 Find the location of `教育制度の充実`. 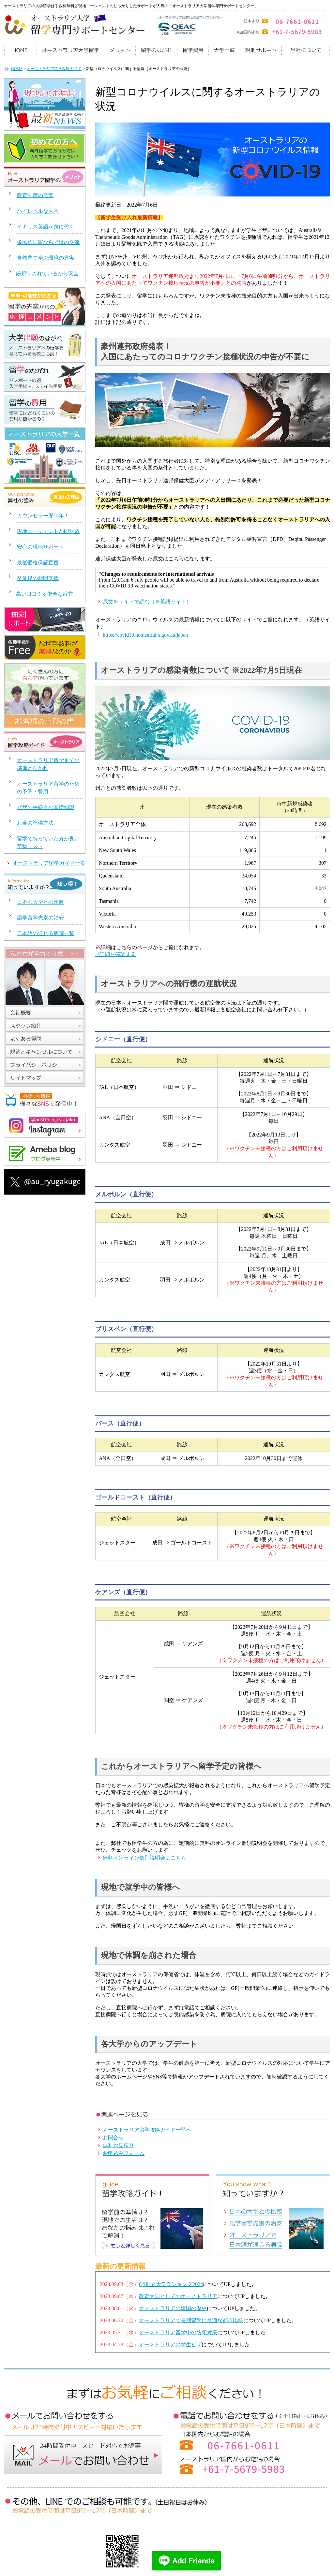

教育制度の充実 is located at coordinates (35, 195).